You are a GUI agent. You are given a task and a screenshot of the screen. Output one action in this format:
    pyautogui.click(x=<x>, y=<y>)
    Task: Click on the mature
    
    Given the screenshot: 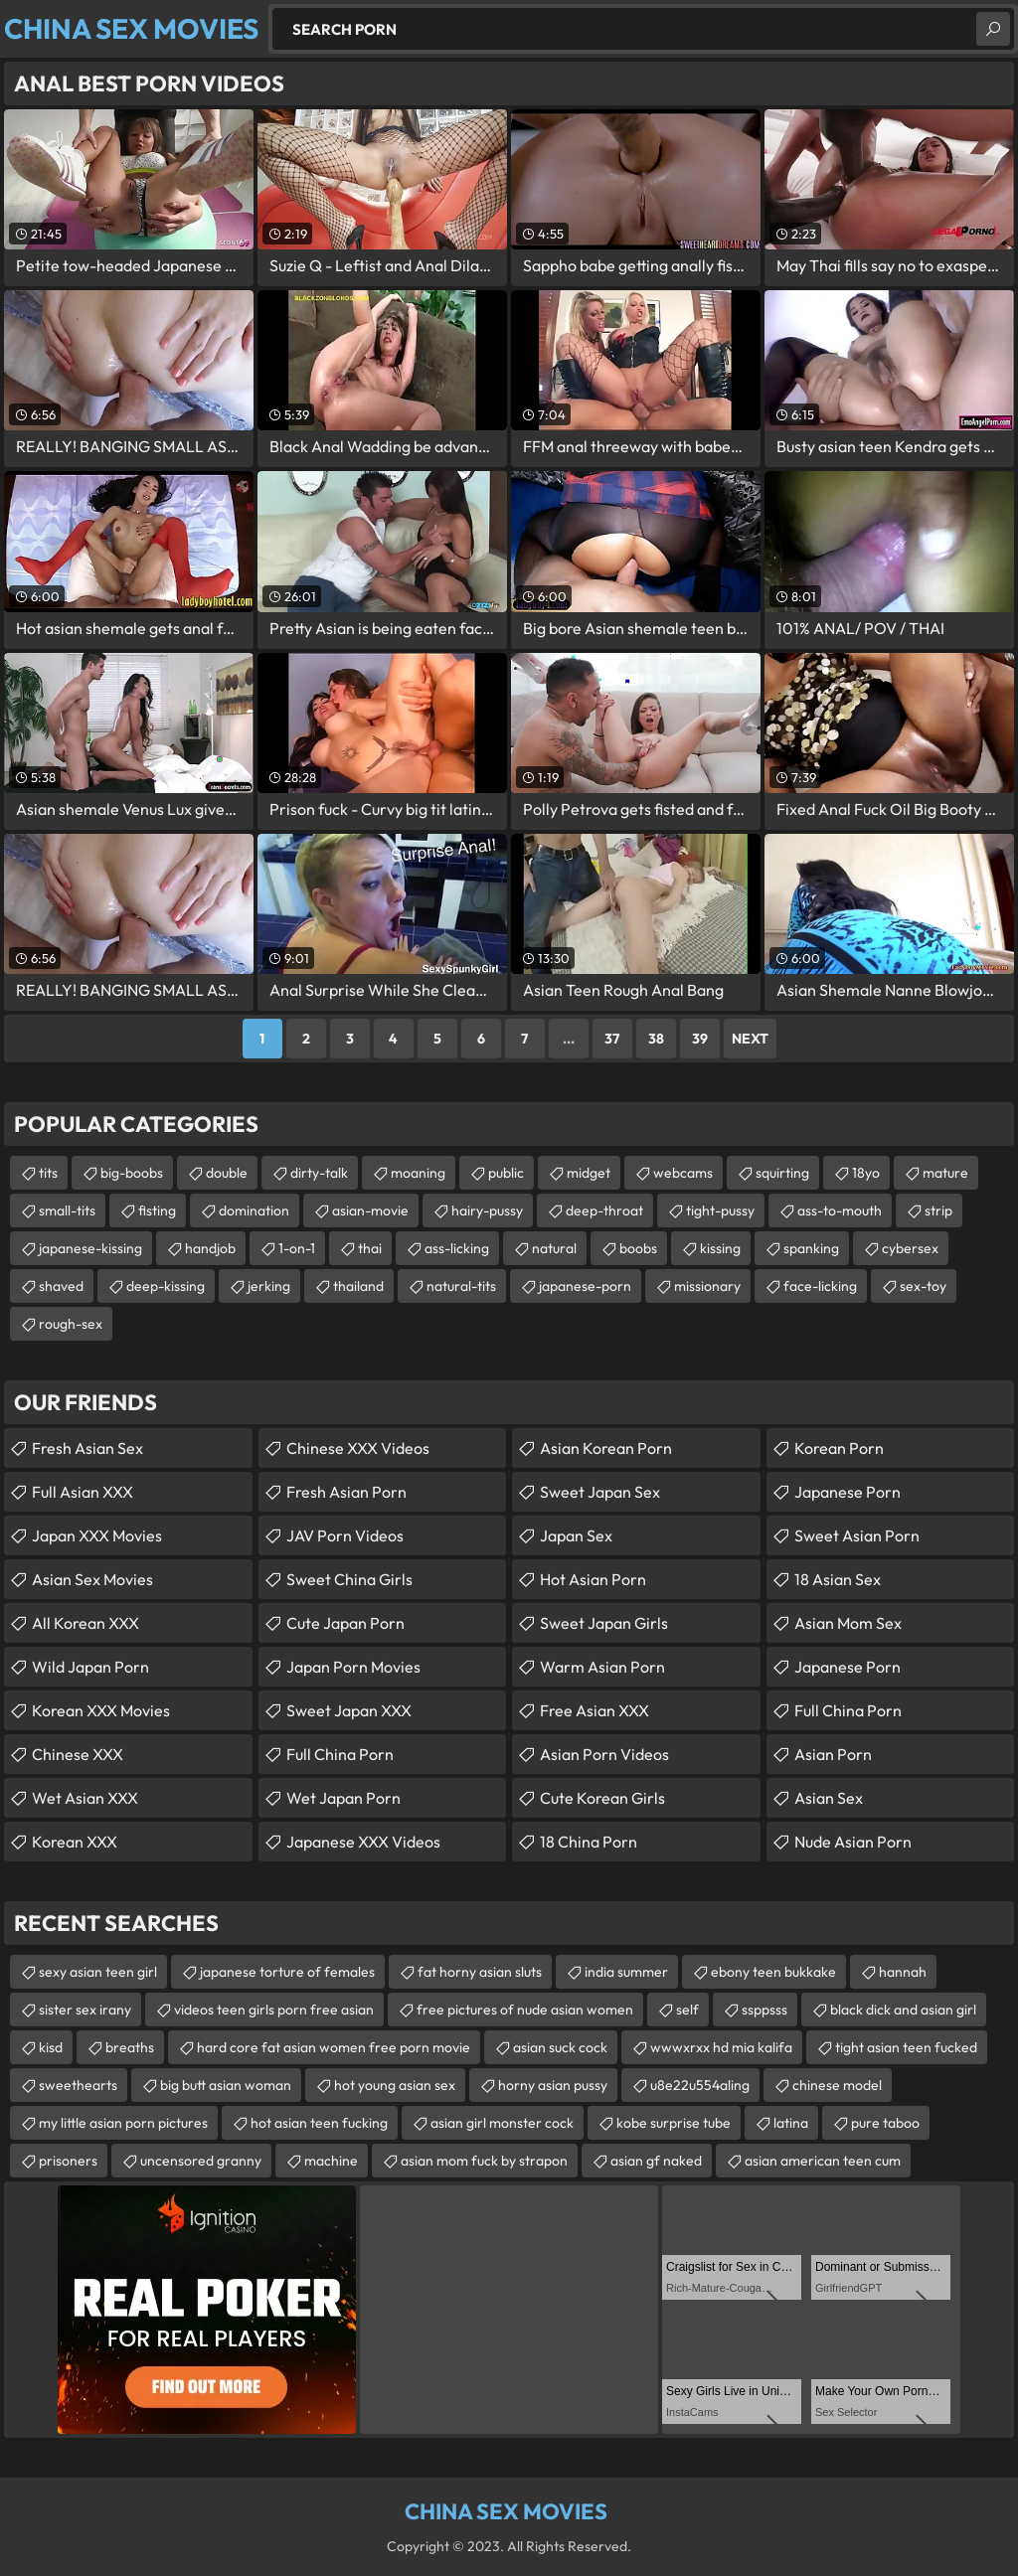 What is the action you would take?
    pyautogui.click(x=945, y=1173)
    